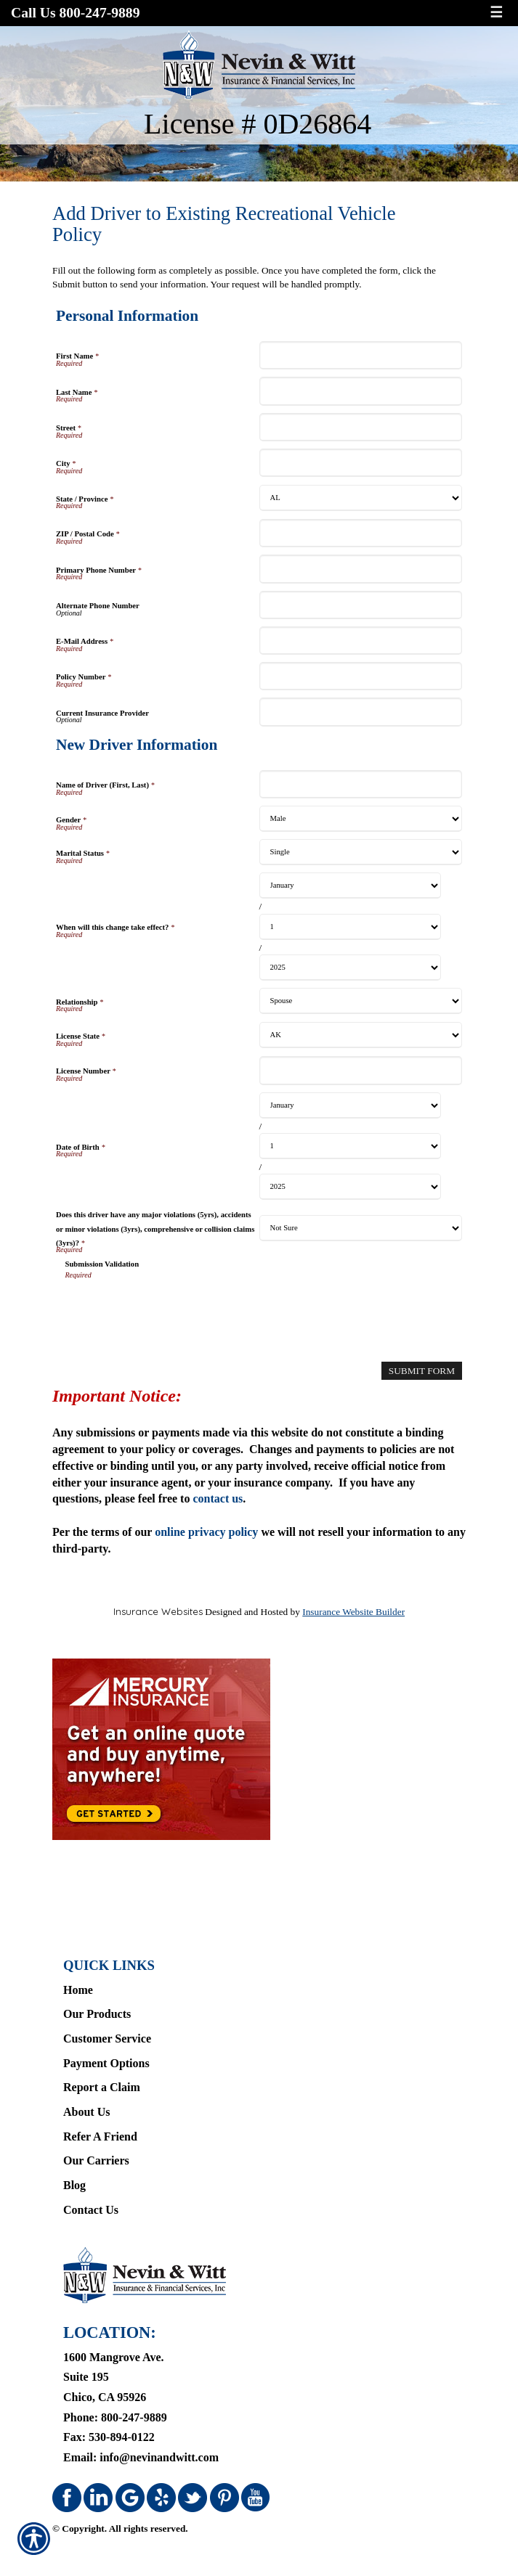  Describe the element at coordinates (350, 927) in the screenshot. I see `[New Driver Information When will this change take effect? Day]` at that location.